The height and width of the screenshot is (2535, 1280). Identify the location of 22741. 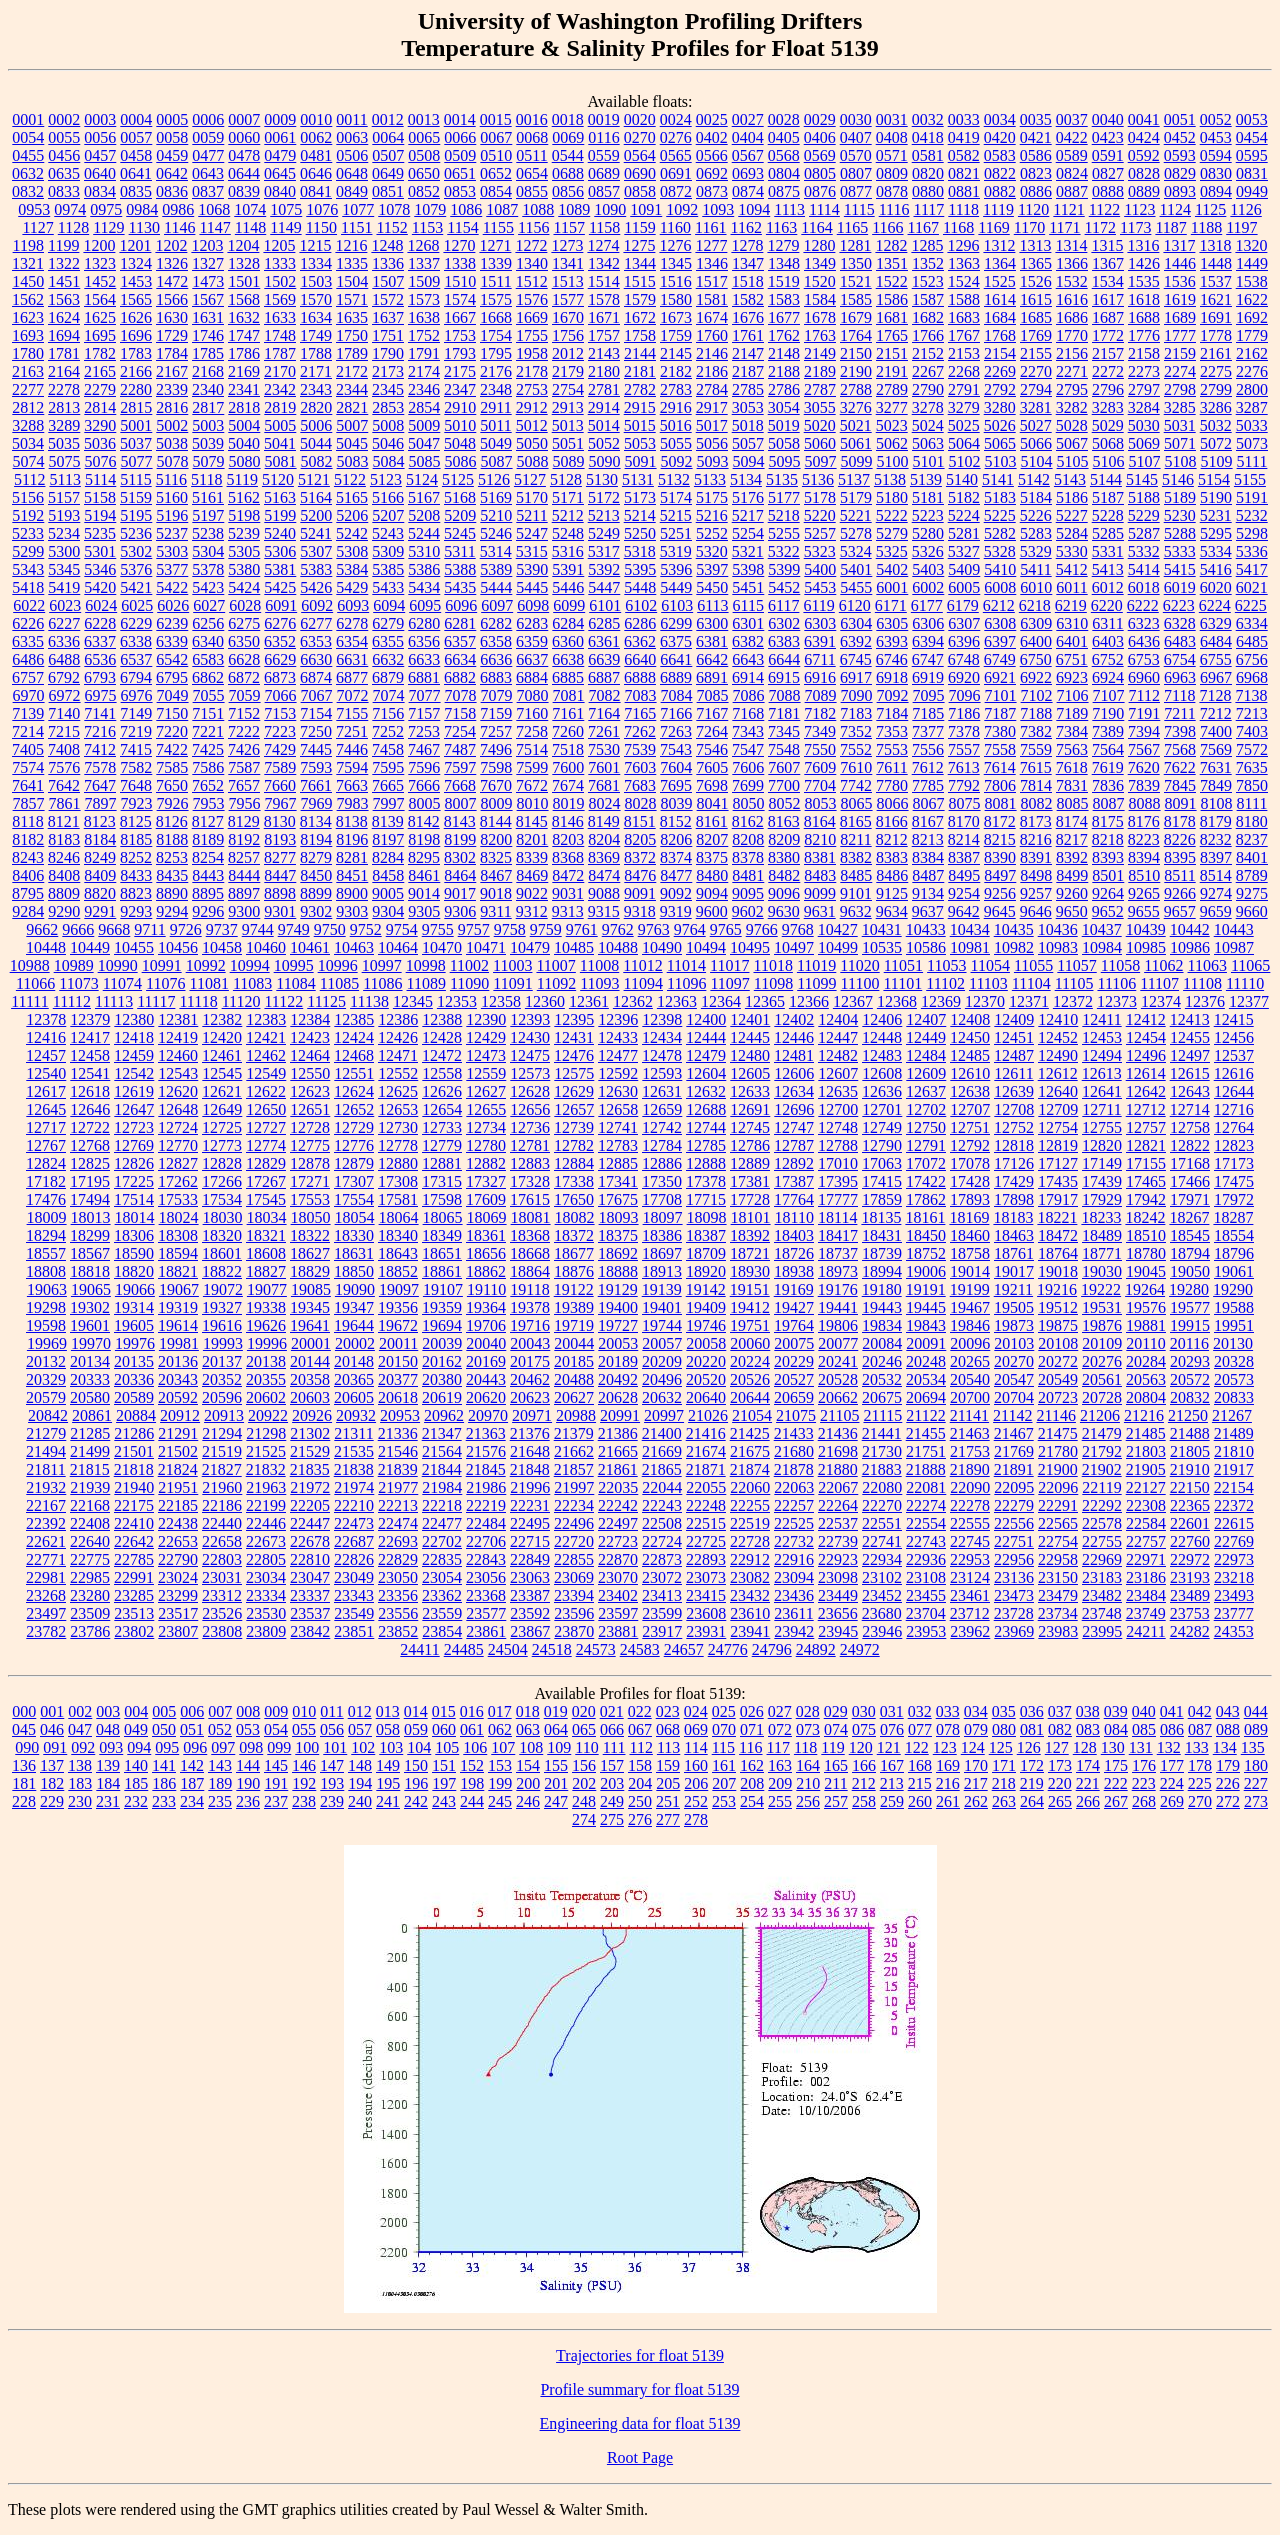
(882, 1541).